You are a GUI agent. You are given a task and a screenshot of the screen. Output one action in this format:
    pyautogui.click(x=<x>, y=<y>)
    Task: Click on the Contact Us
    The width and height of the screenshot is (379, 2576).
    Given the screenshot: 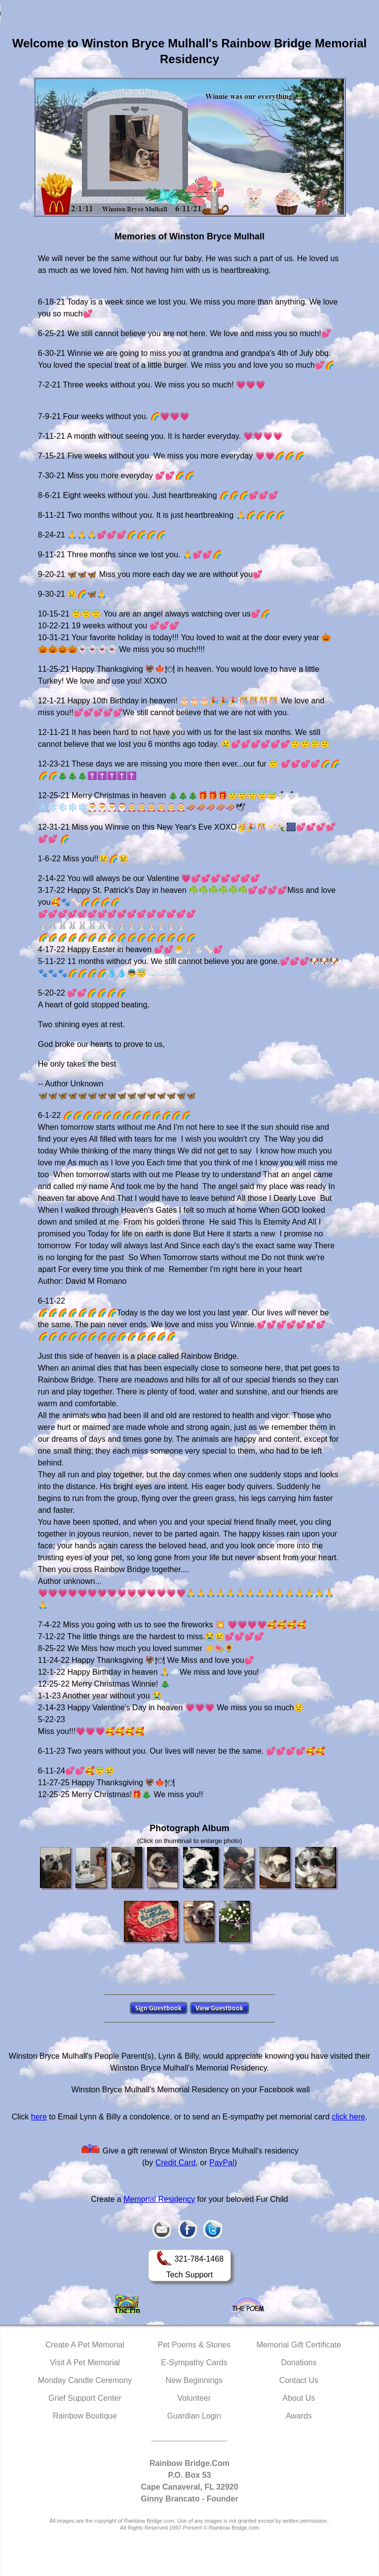 What is the action you would take?
    pyautogui.click(x=298, y=2380)
    